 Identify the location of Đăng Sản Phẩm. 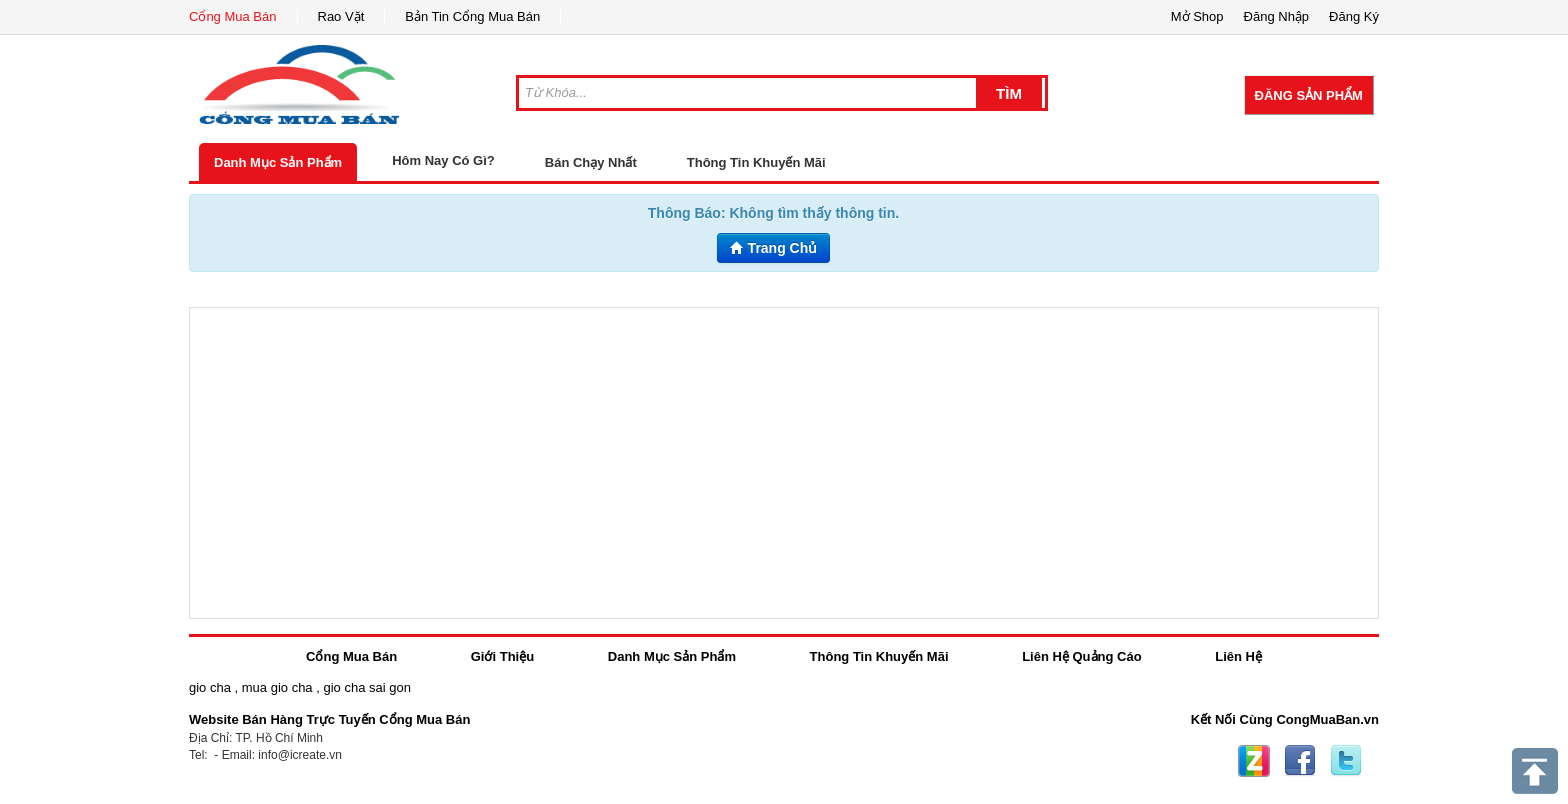
(1309, 95).